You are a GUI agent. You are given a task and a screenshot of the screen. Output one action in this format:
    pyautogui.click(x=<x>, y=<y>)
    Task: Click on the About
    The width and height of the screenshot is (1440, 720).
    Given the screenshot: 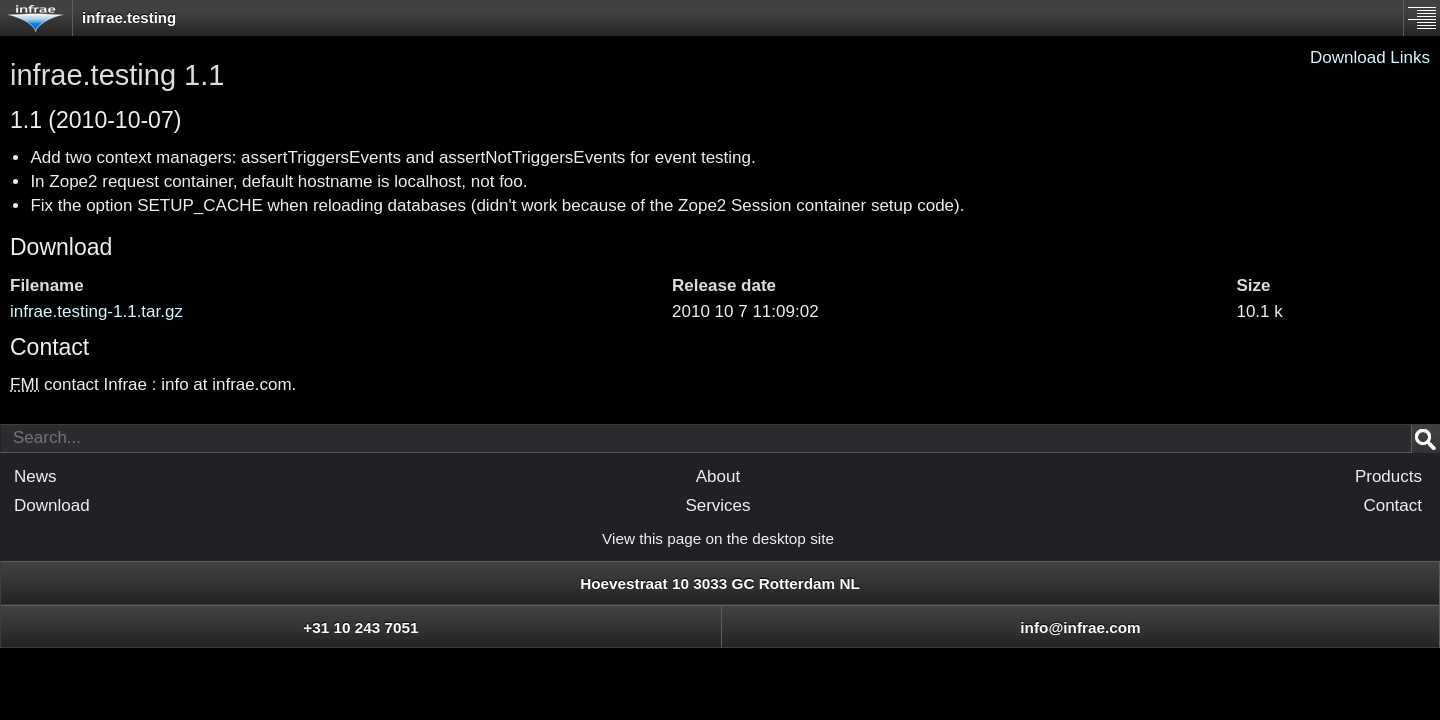 What is the action you would take?
    pyautogui.click(x=718, y=476)
    